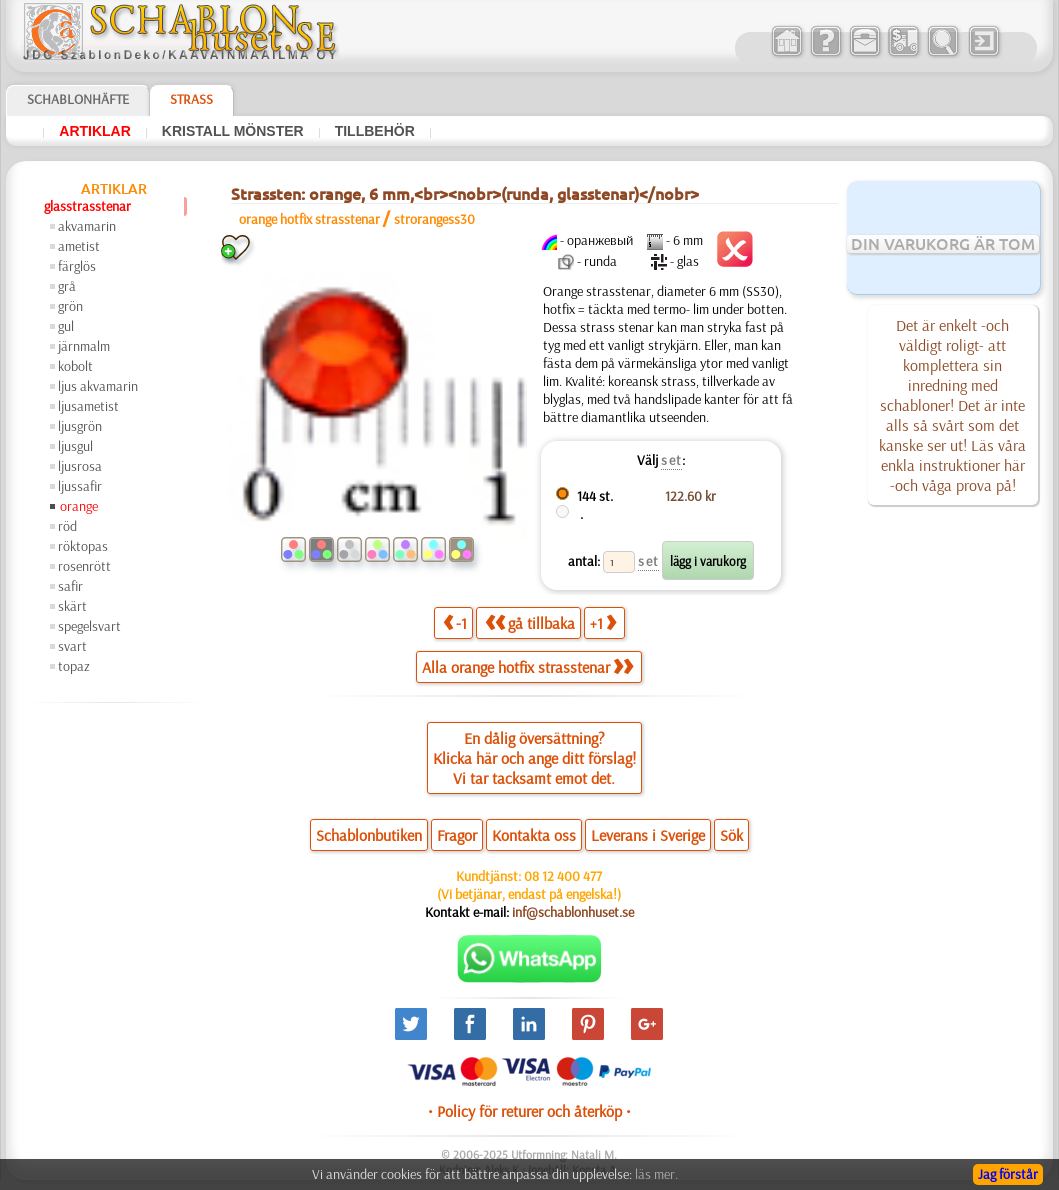  What do you see at coordinates (87, 206) in the screenshot?
I see `glasstrasstenar` at bounding box center [87, 206].